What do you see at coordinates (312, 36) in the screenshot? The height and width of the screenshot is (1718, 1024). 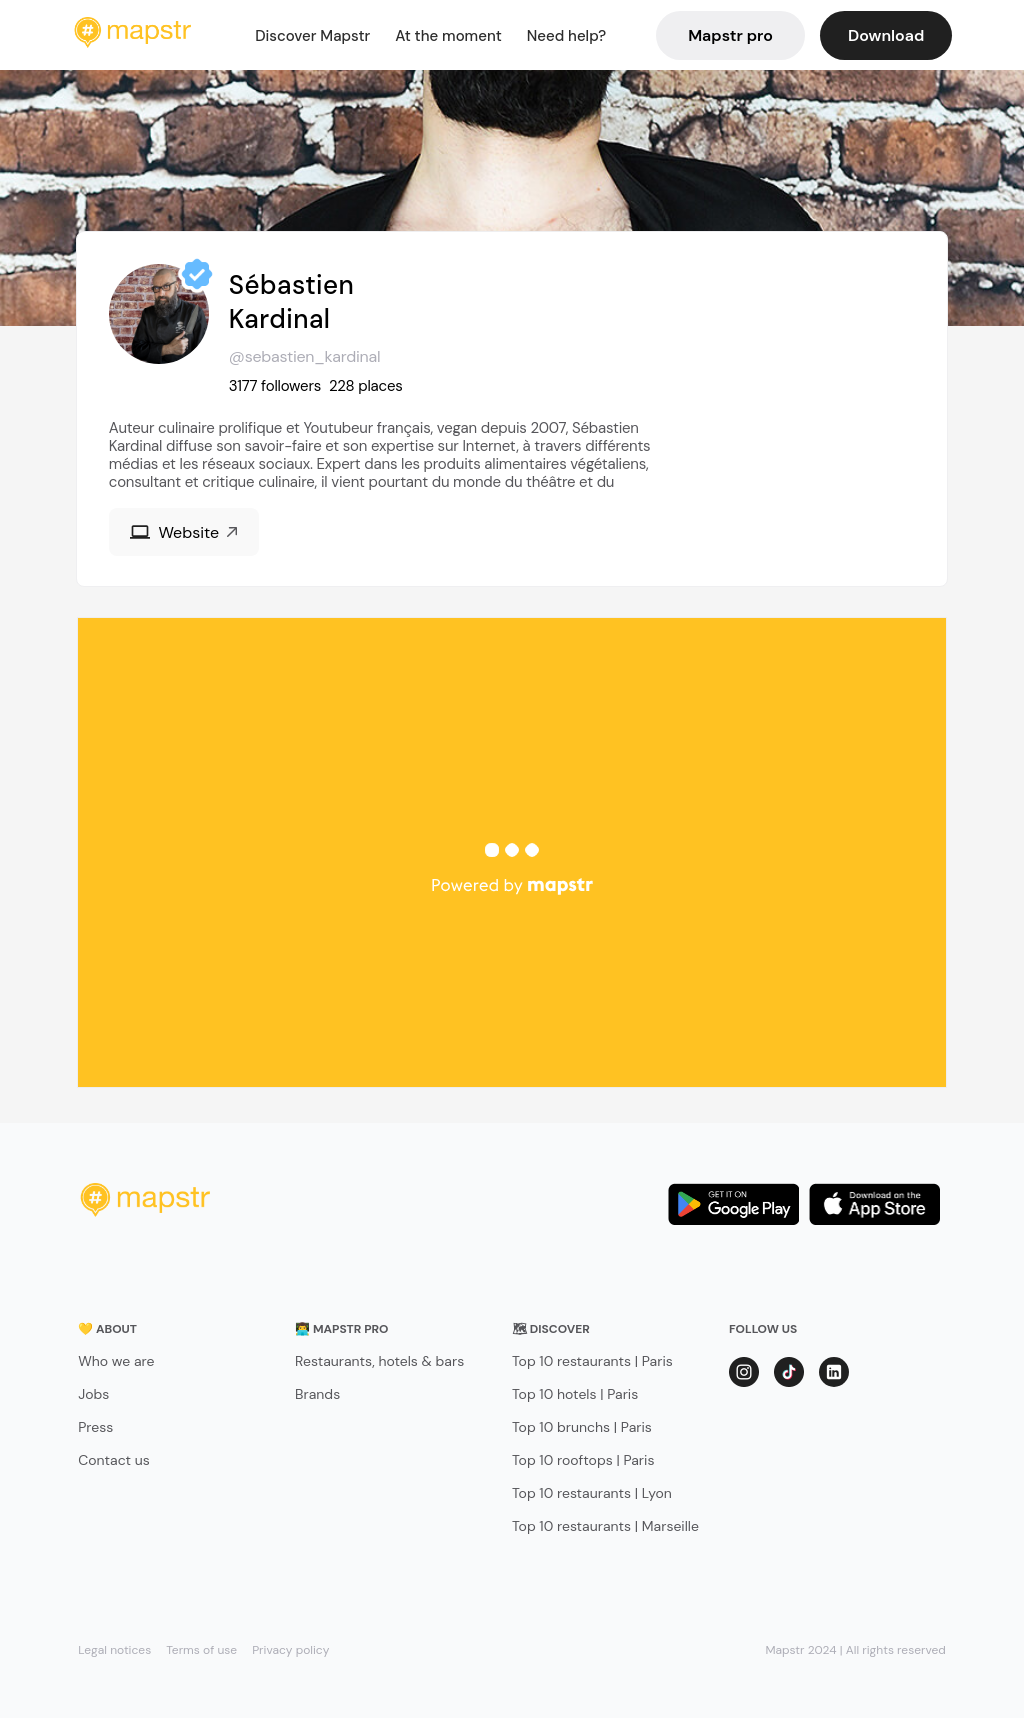 I see `Discover Mapstr` at bounding box center [312, 36].